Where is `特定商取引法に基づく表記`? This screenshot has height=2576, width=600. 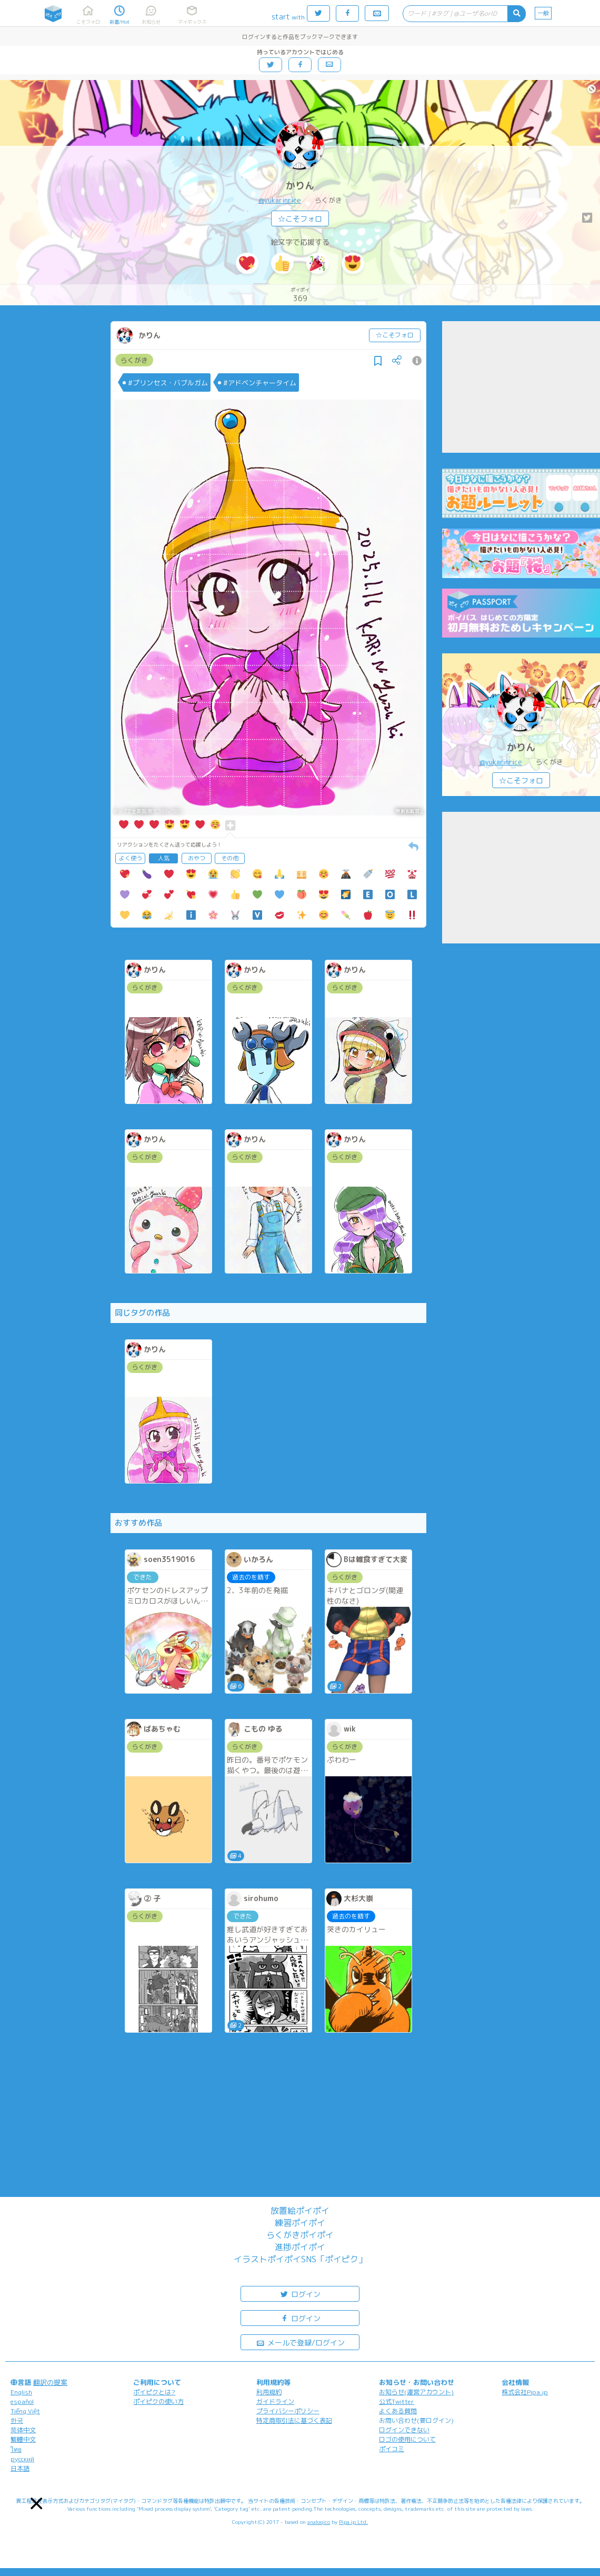 特定商取引法に基づく表記 is located at coordinates (294, 2420).